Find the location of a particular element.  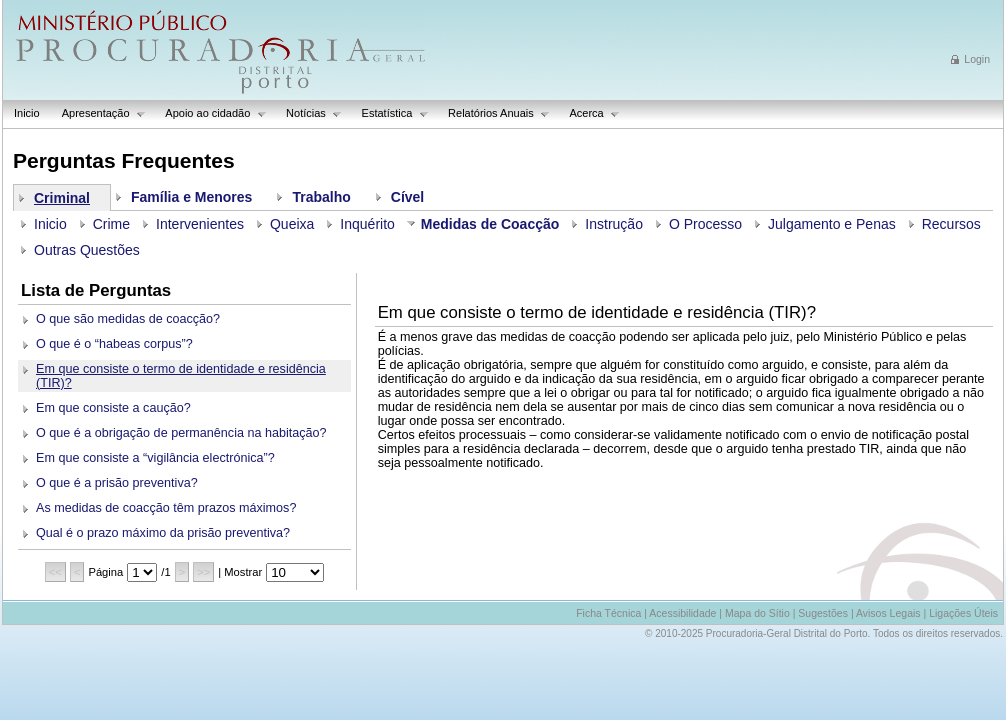

Queixa is located at coordinates (292, 224).